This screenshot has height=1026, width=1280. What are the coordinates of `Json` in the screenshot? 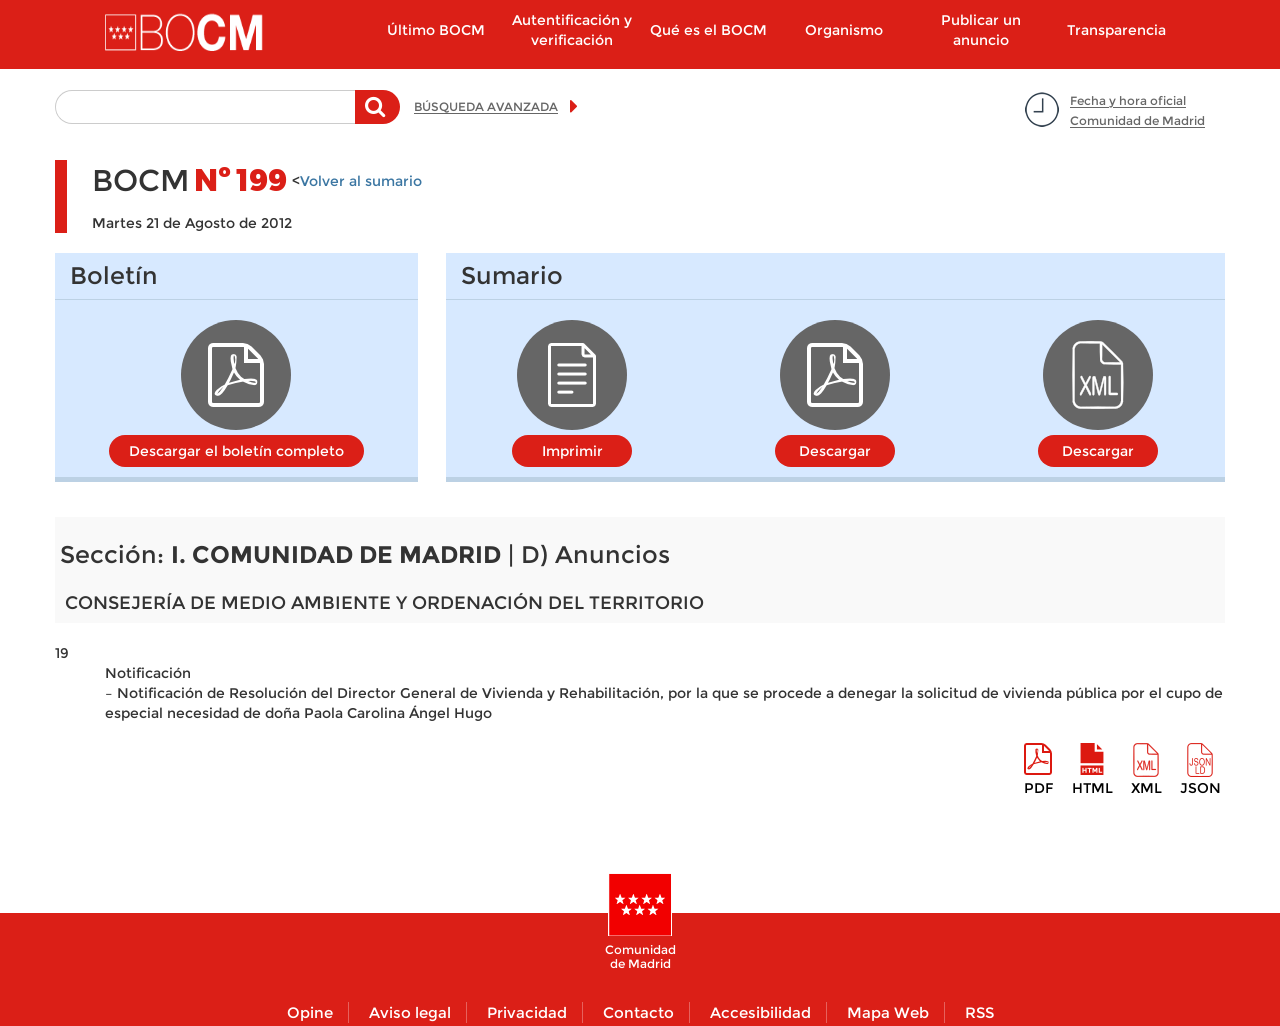 It's located at (1200, 788).